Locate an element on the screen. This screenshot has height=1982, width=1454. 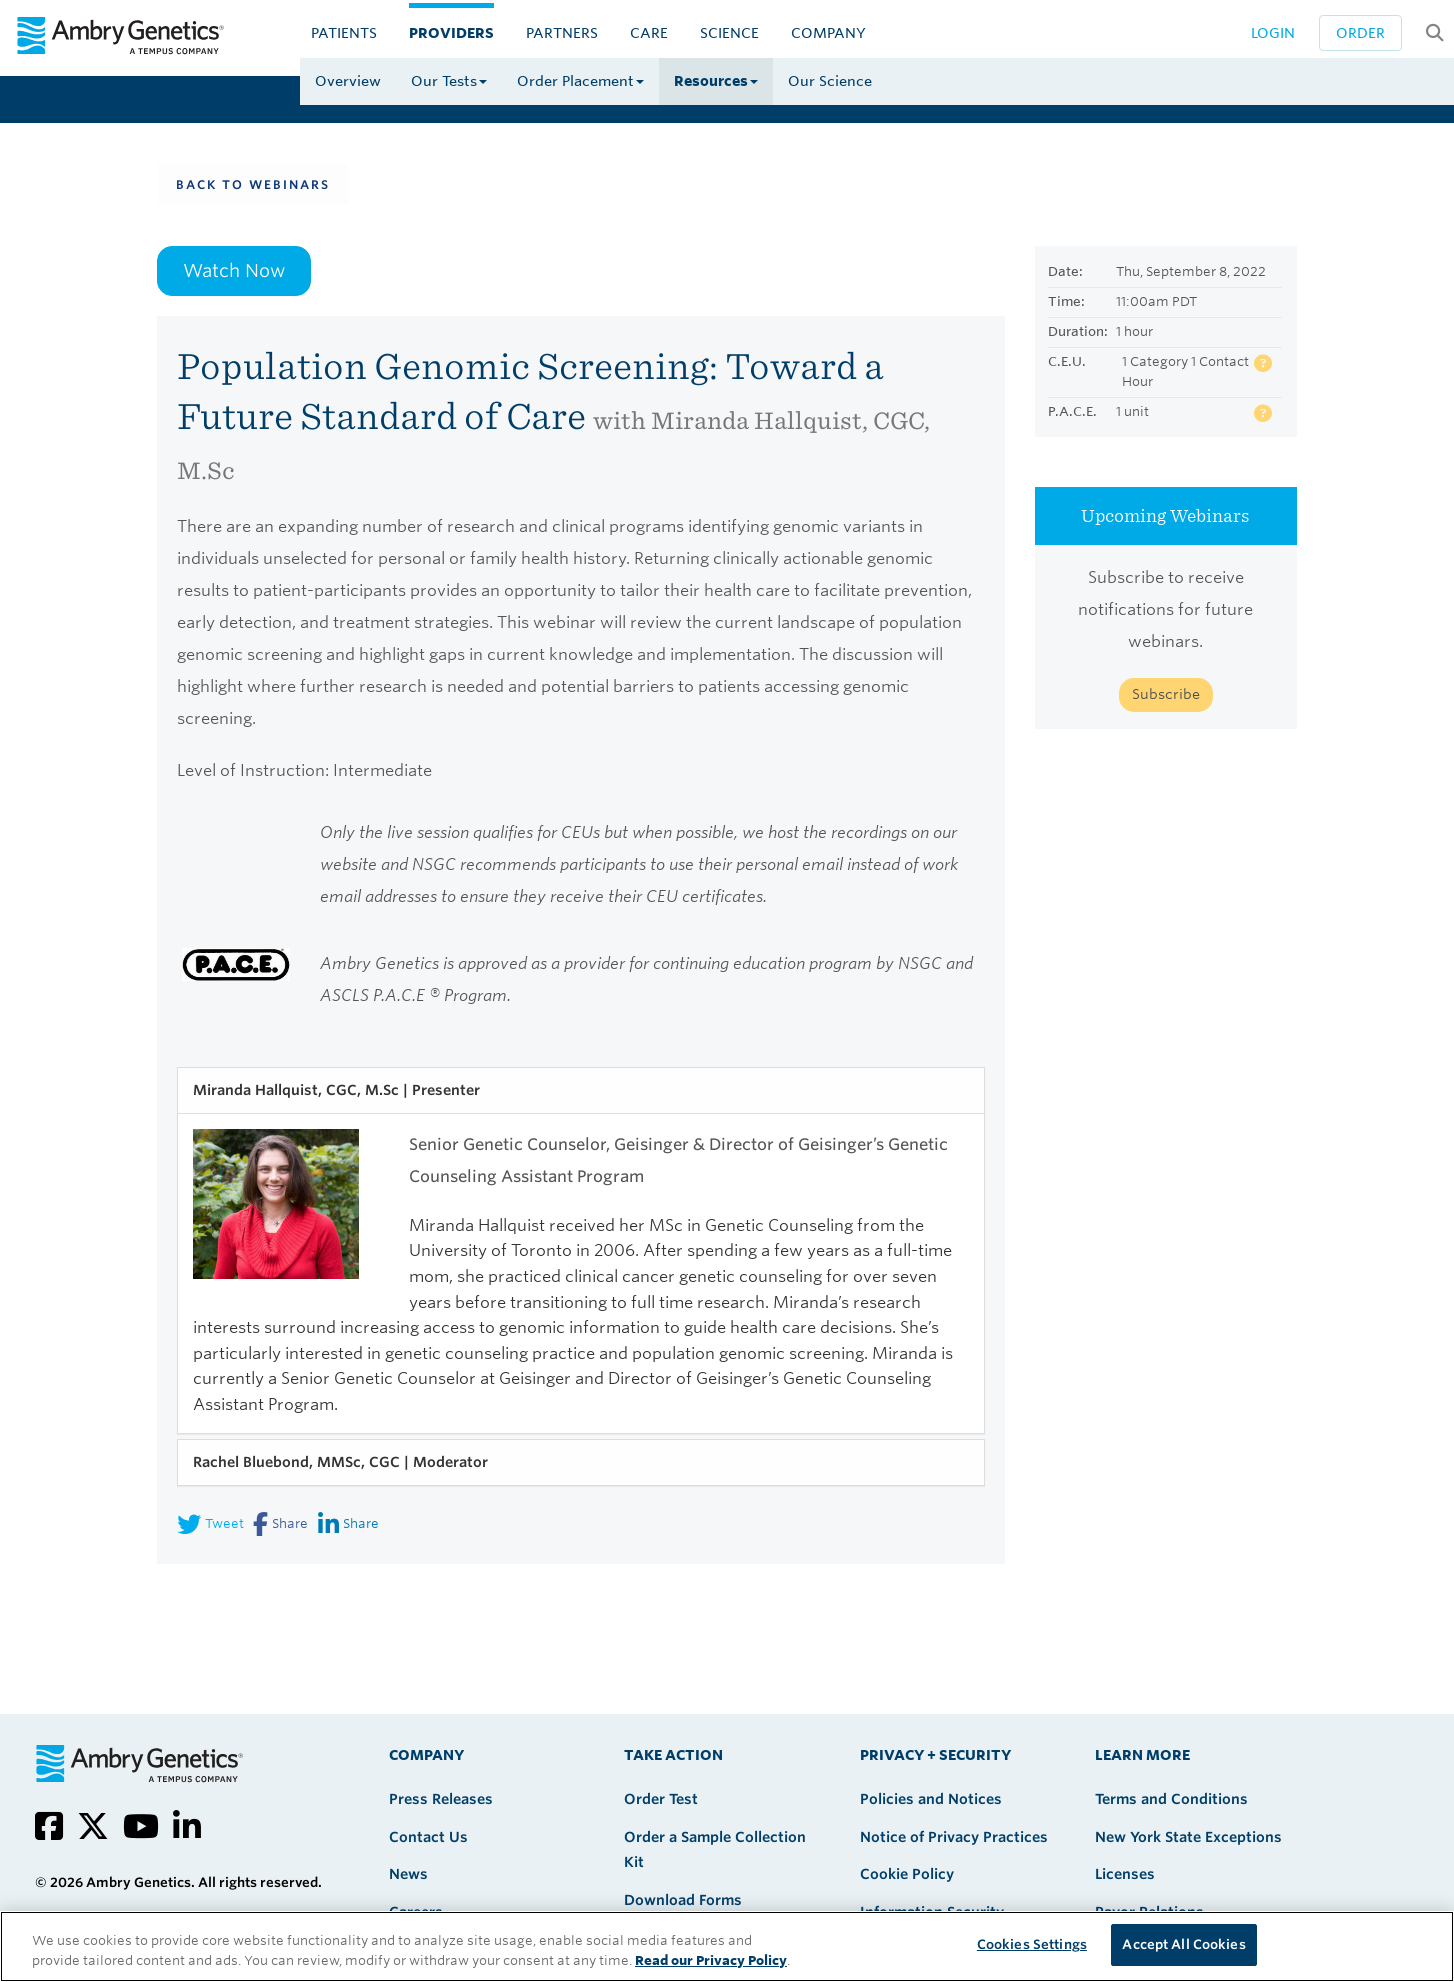
Order Placement is located at coordinates (580, 81).